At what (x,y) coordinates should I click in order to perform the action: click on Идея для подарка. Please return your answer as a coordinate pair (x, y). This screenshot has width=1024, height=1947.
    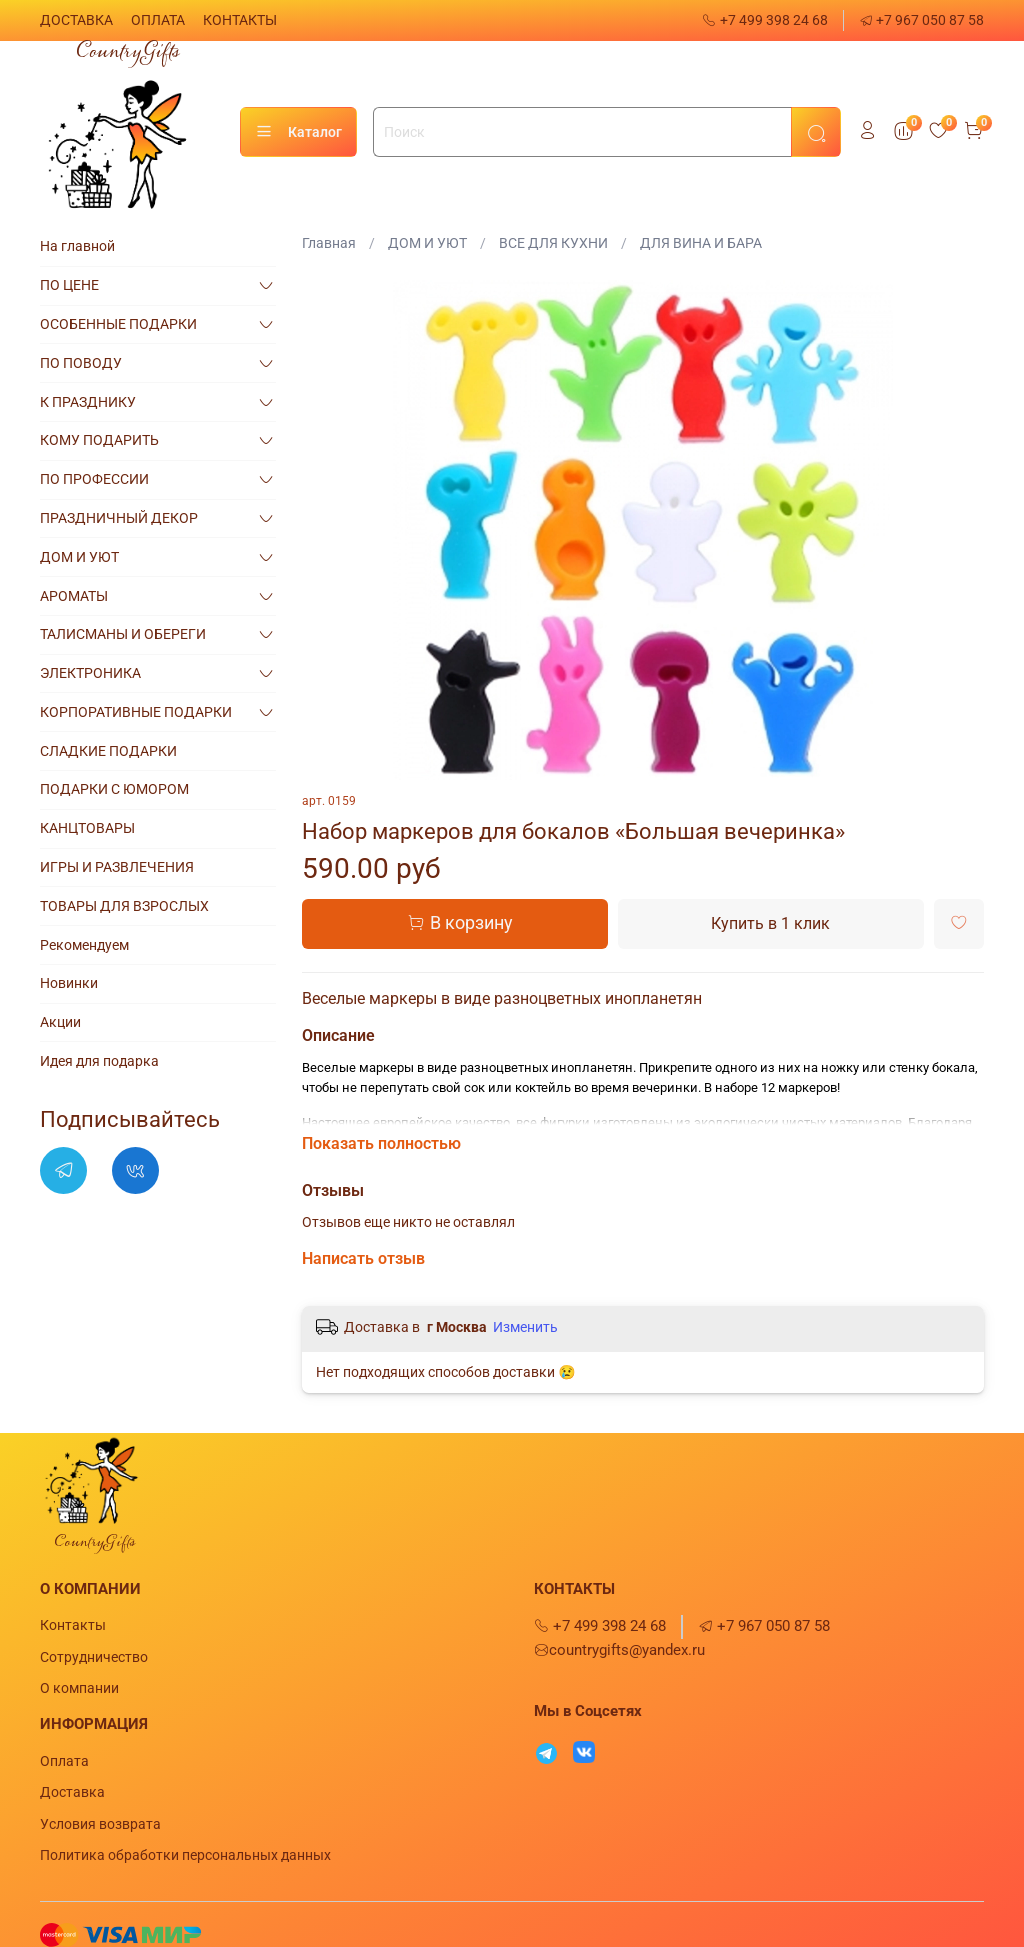
    Looking at the image, I should click on (99, 1061).